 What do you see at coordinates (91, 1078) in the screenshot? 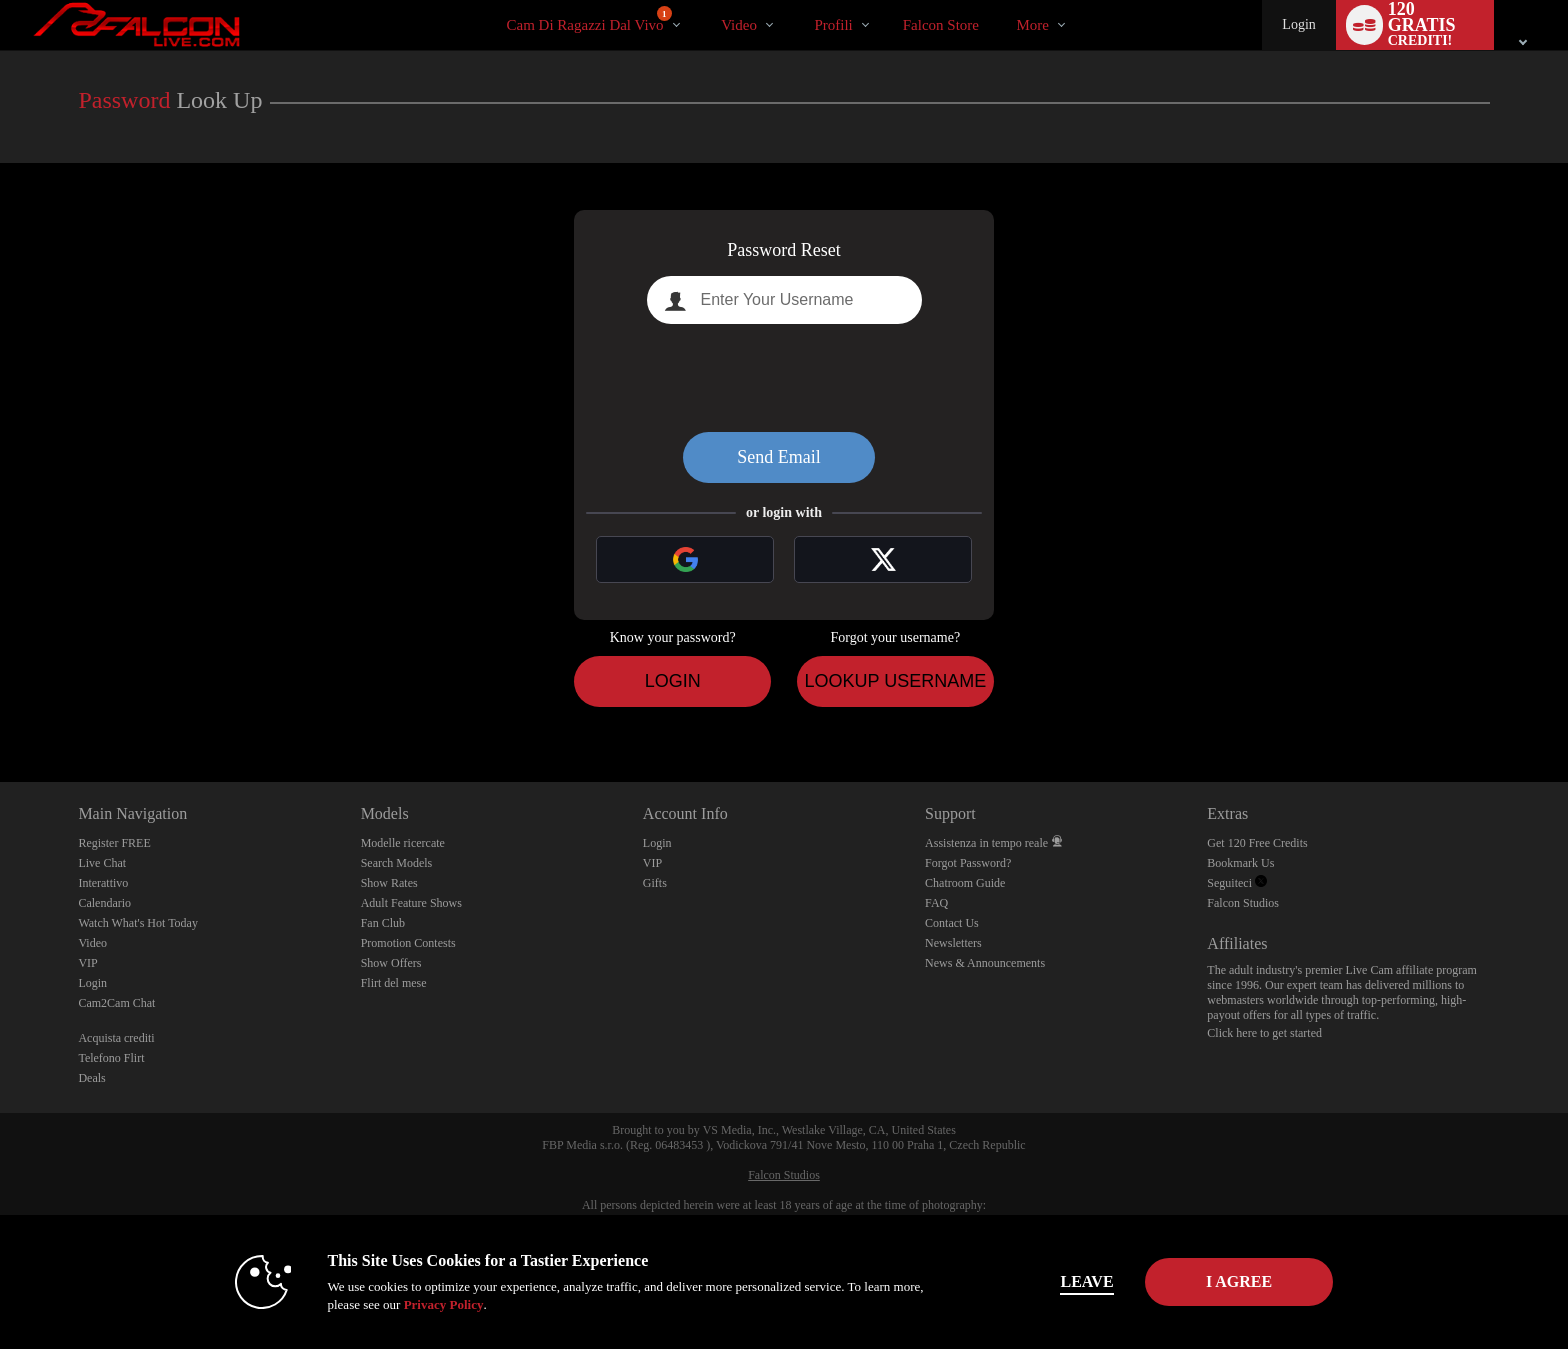
I see `Deals` at bounding box center [91, 1078].